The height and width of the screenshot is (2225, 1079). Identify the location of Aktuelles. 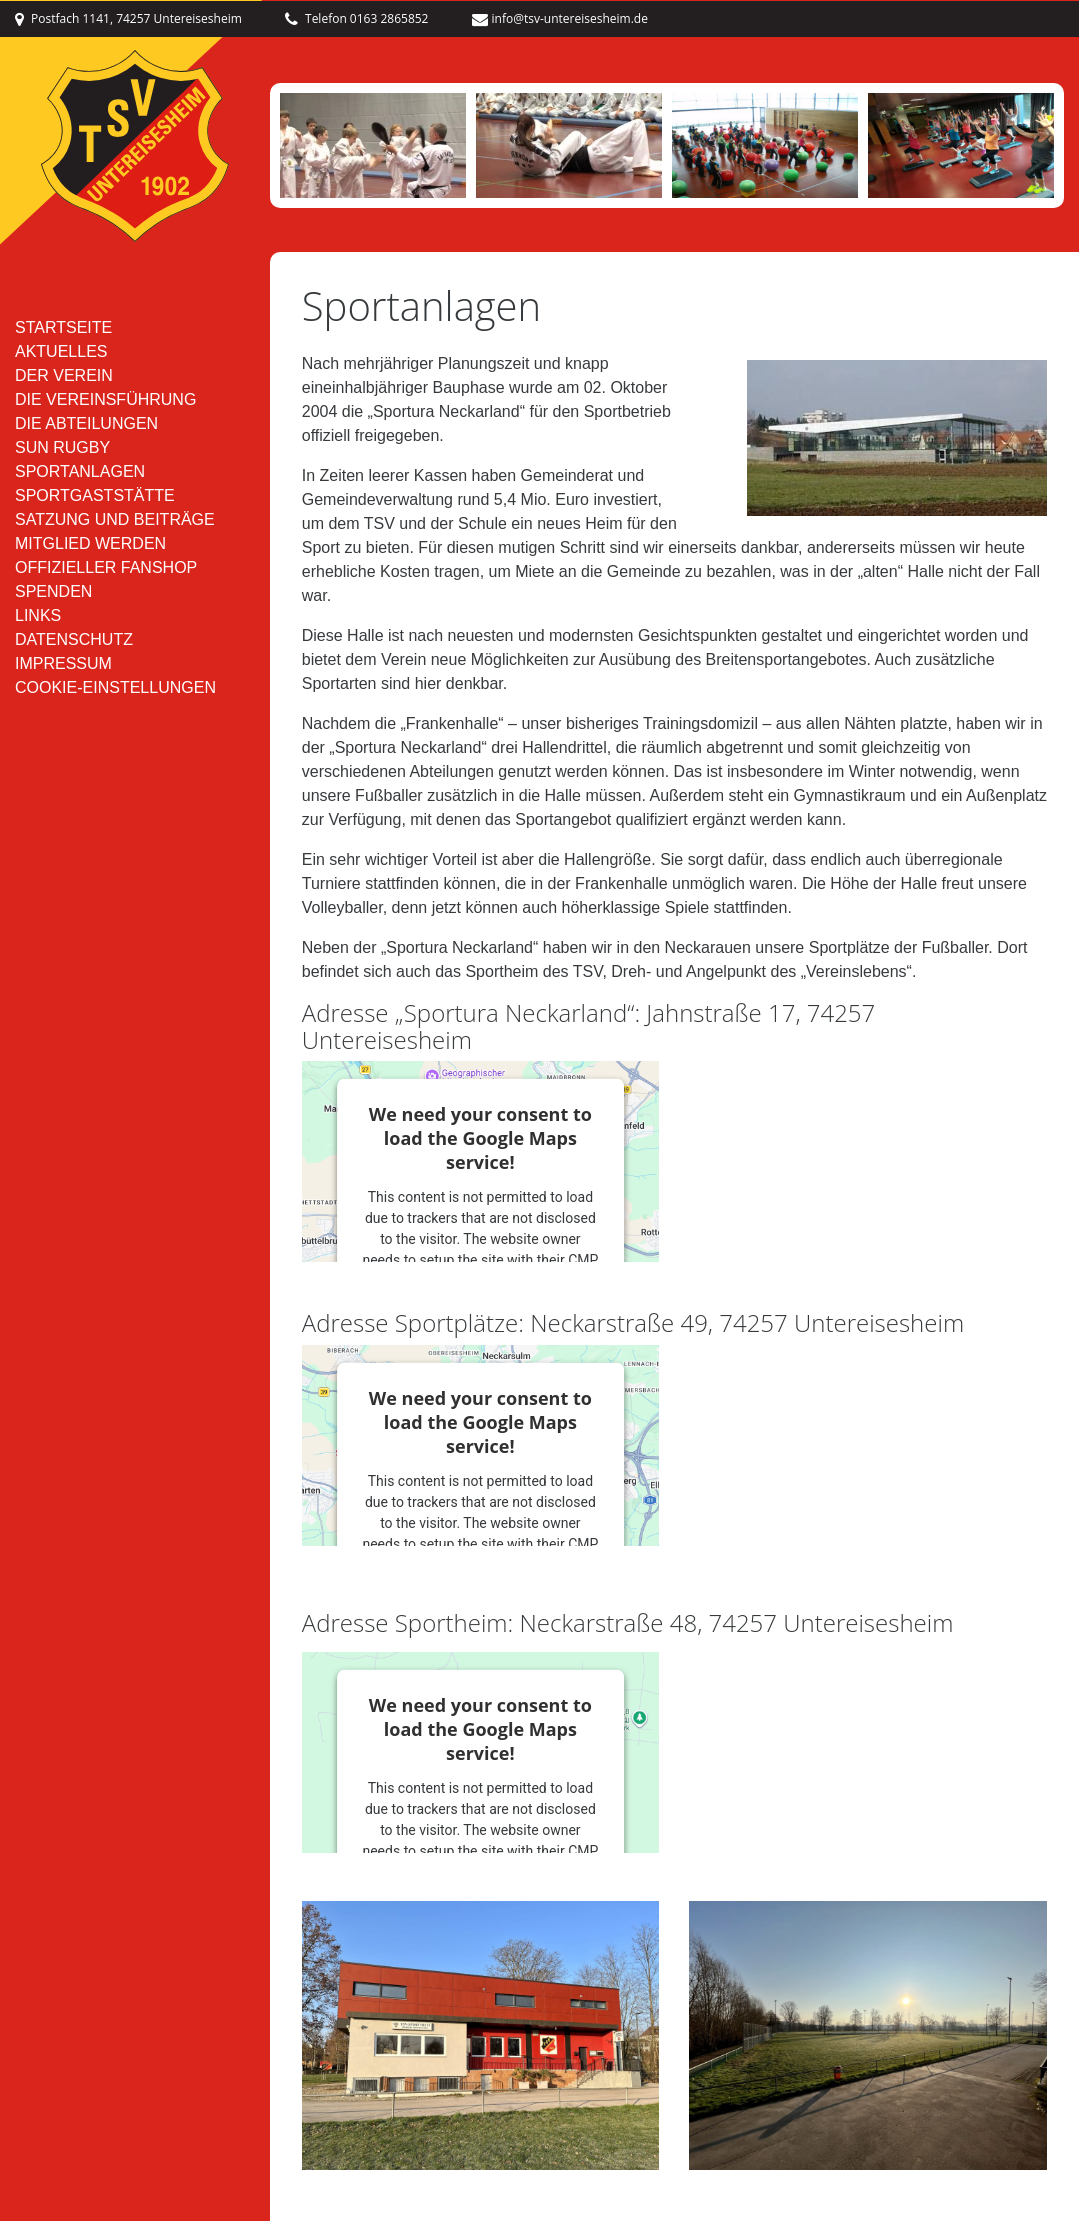
(61, 359).